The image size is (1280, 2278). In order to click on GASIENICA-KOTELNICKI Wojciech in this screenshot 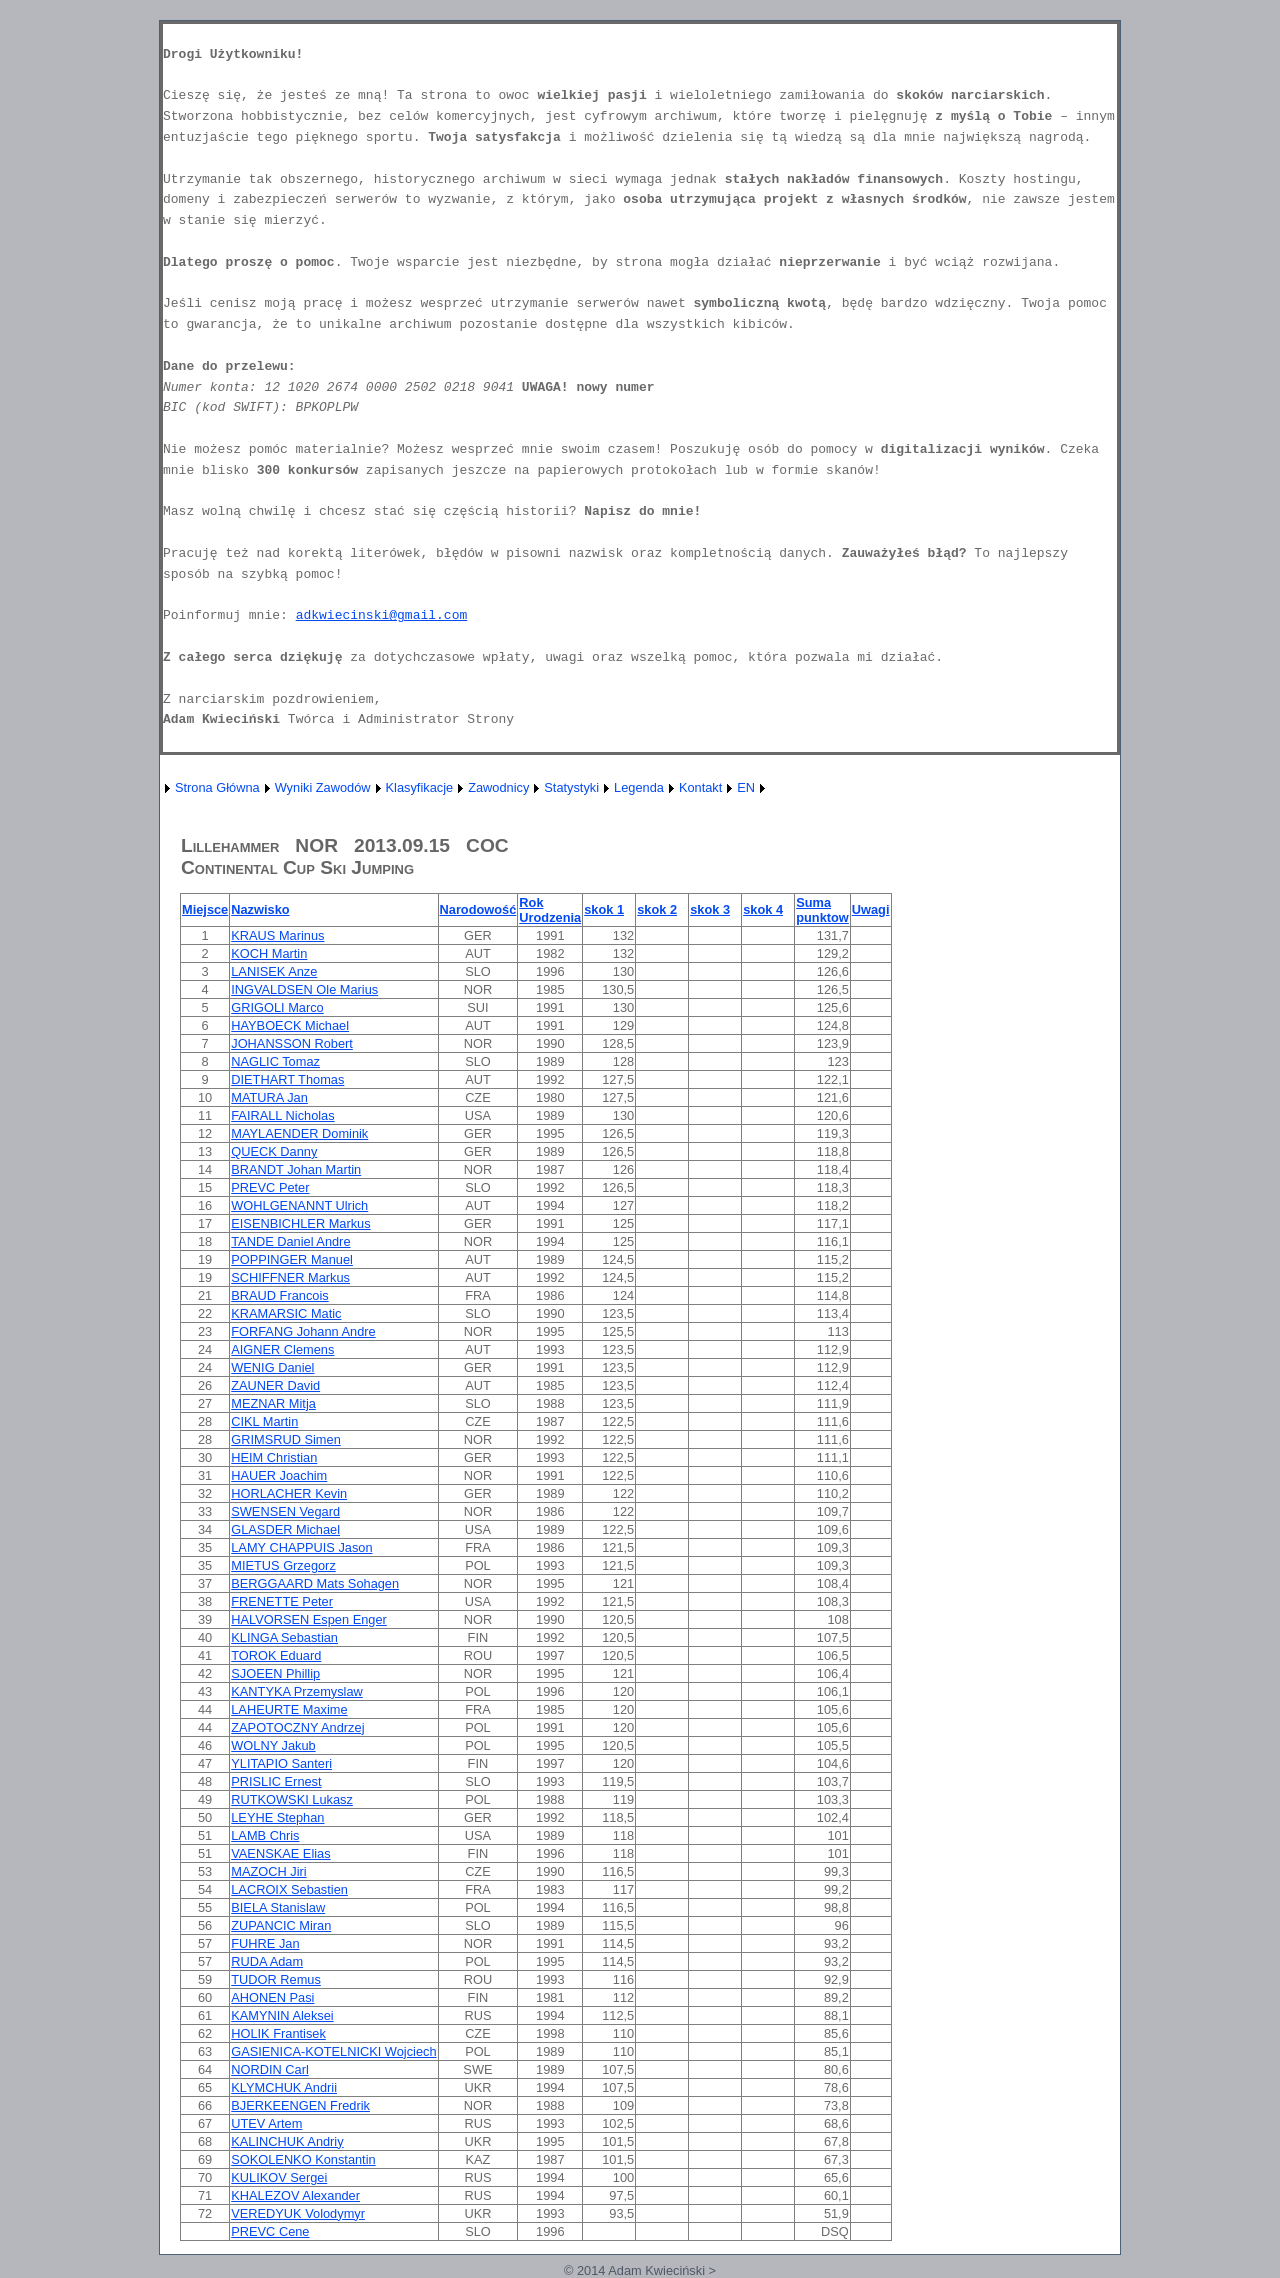, I will do `click(333, 2051)`.